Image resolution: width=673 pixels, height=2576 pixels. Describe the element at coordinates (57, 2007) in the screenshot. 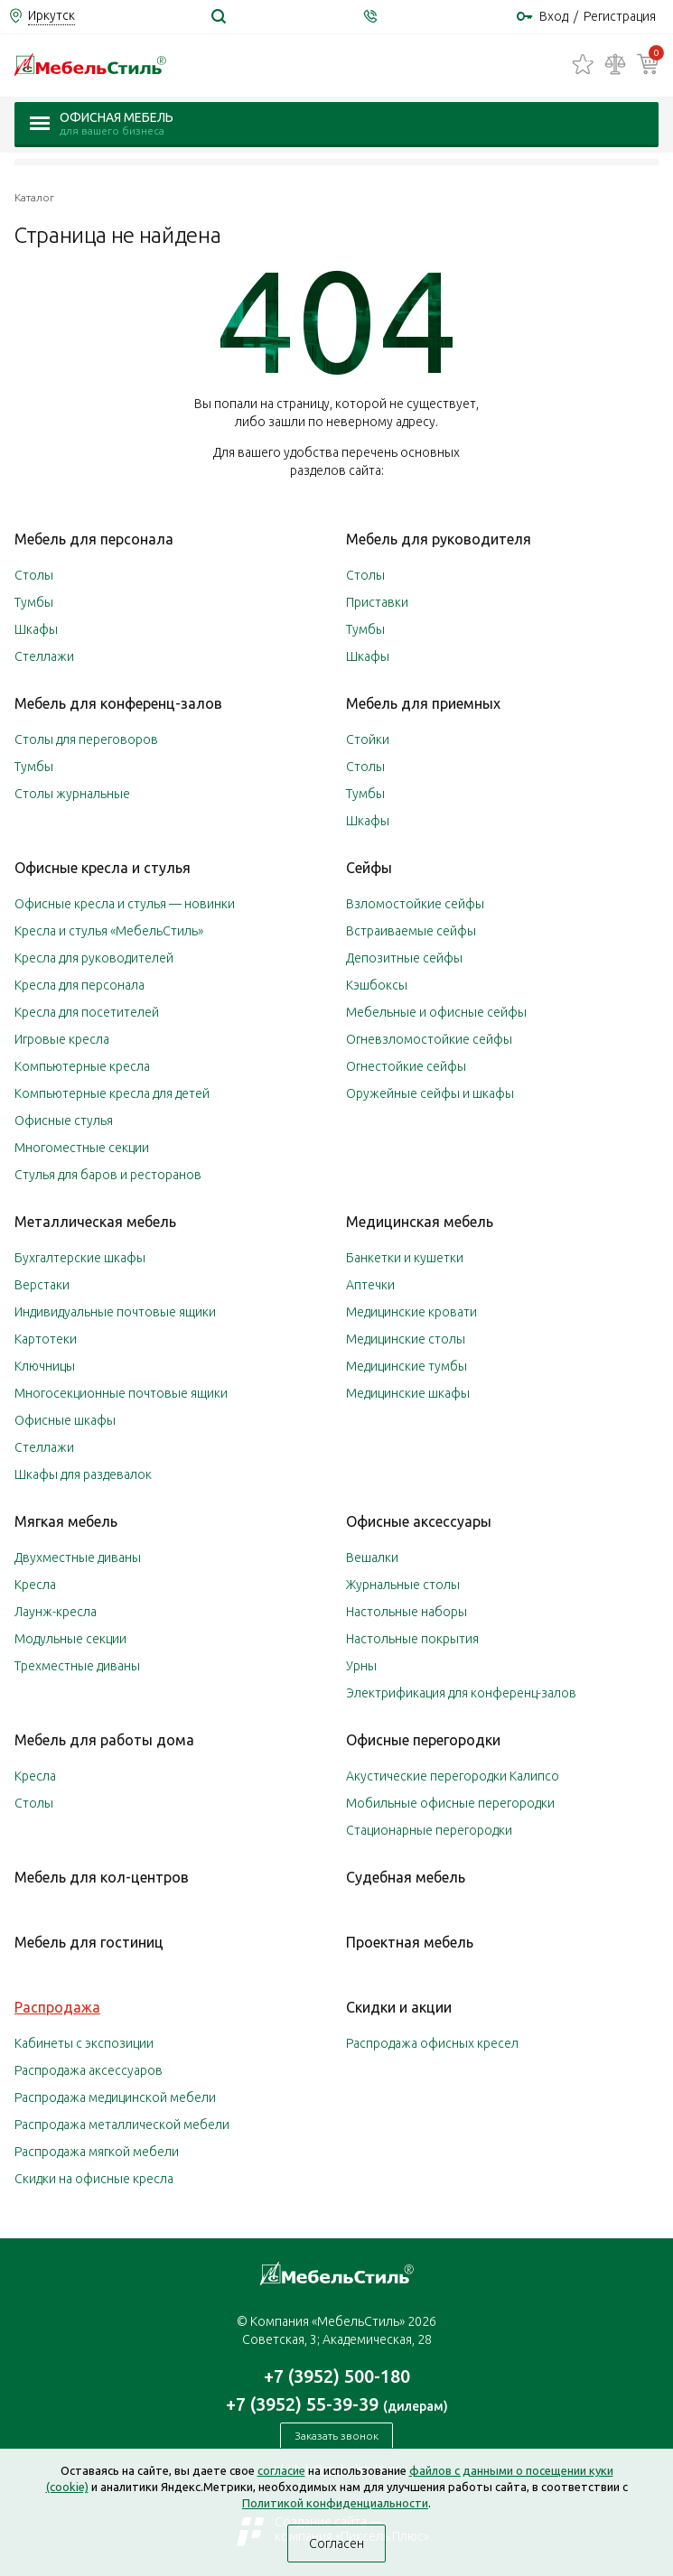

I see `Распродажа` at that location.